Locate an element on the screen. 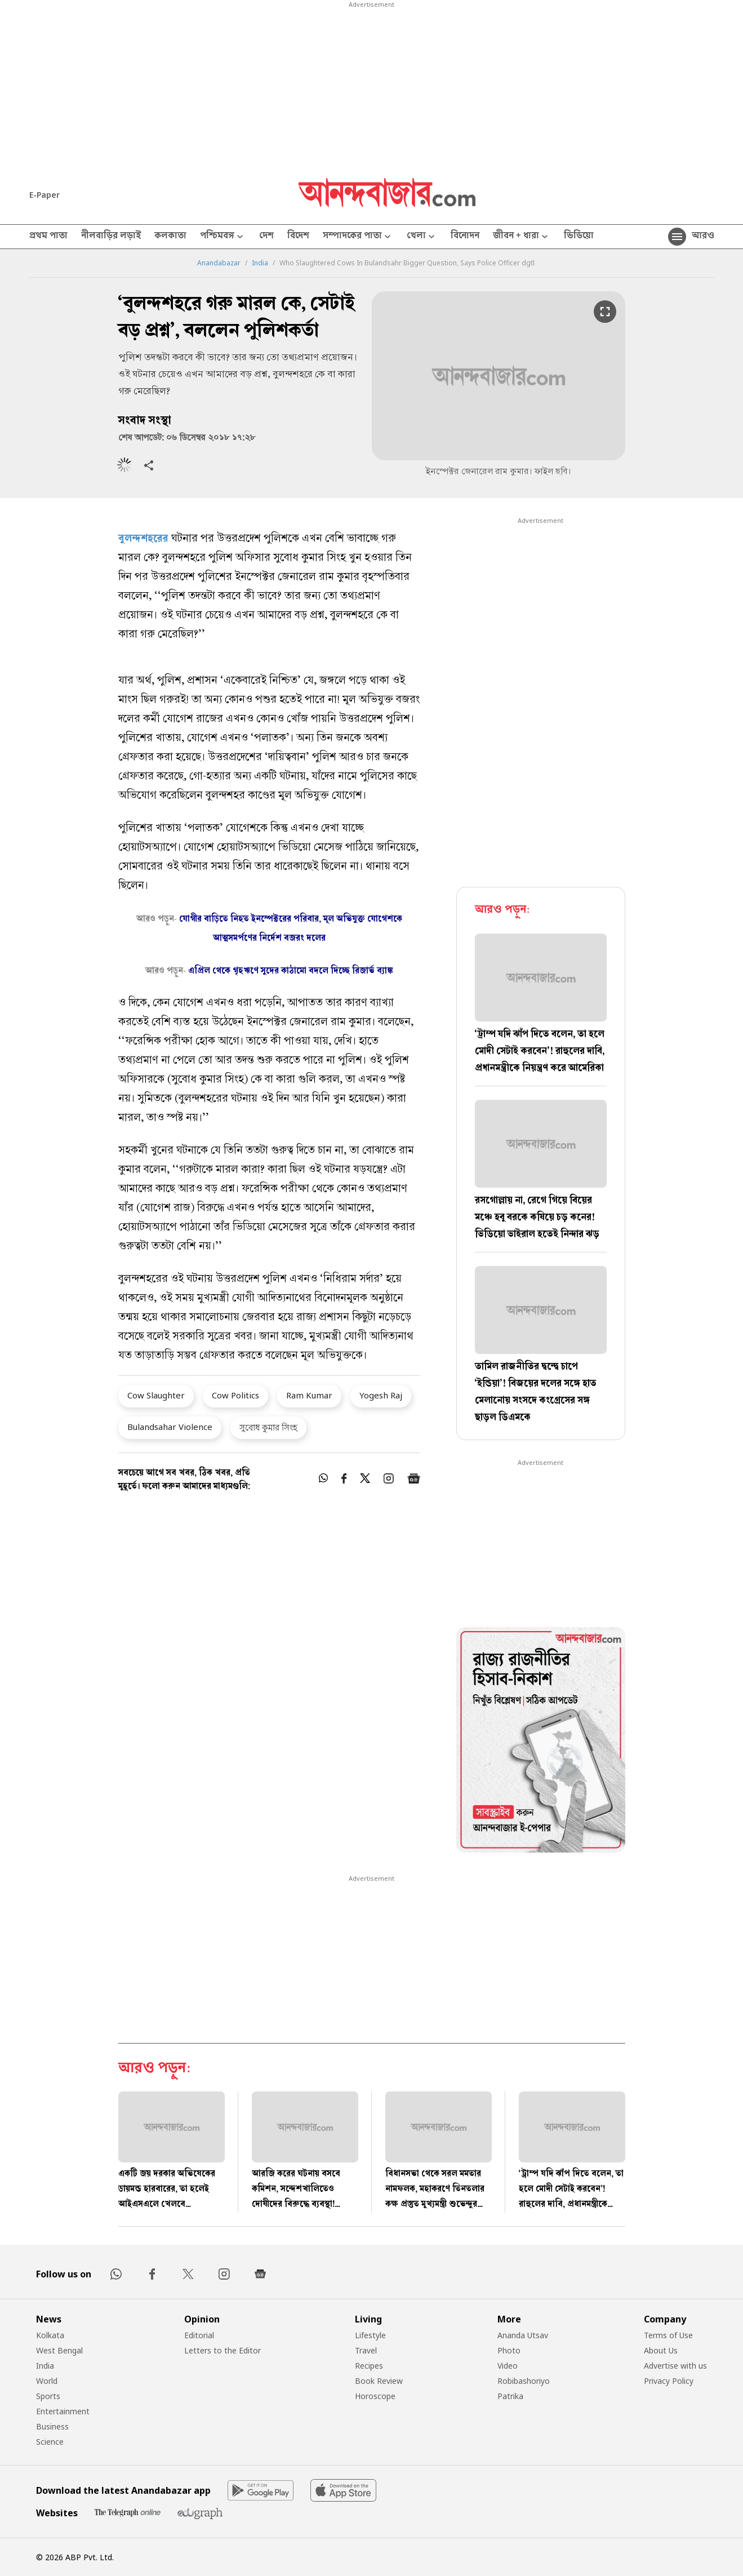  Travel is located at coordinates (366, 2350).